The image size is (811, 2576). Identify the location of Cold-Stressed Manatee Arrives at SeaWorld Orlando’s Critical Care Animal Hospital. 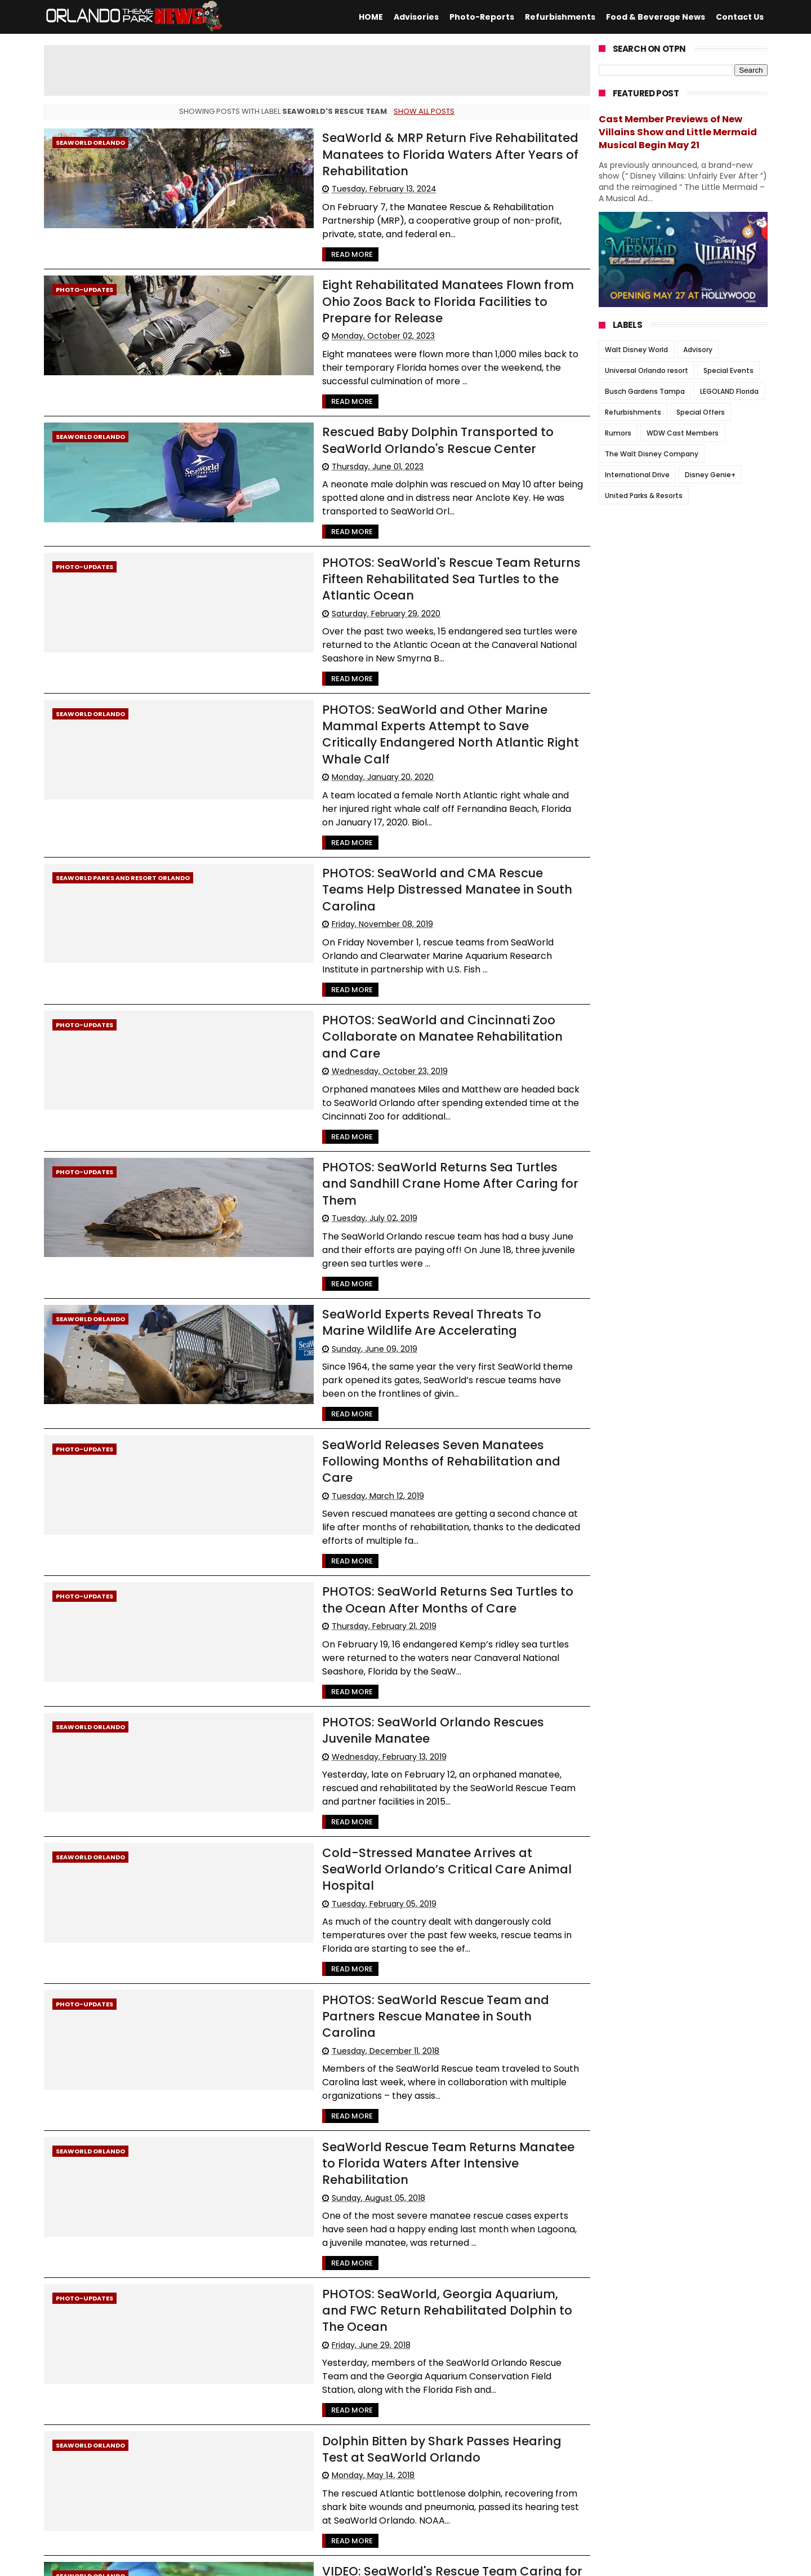
(385, 1563).